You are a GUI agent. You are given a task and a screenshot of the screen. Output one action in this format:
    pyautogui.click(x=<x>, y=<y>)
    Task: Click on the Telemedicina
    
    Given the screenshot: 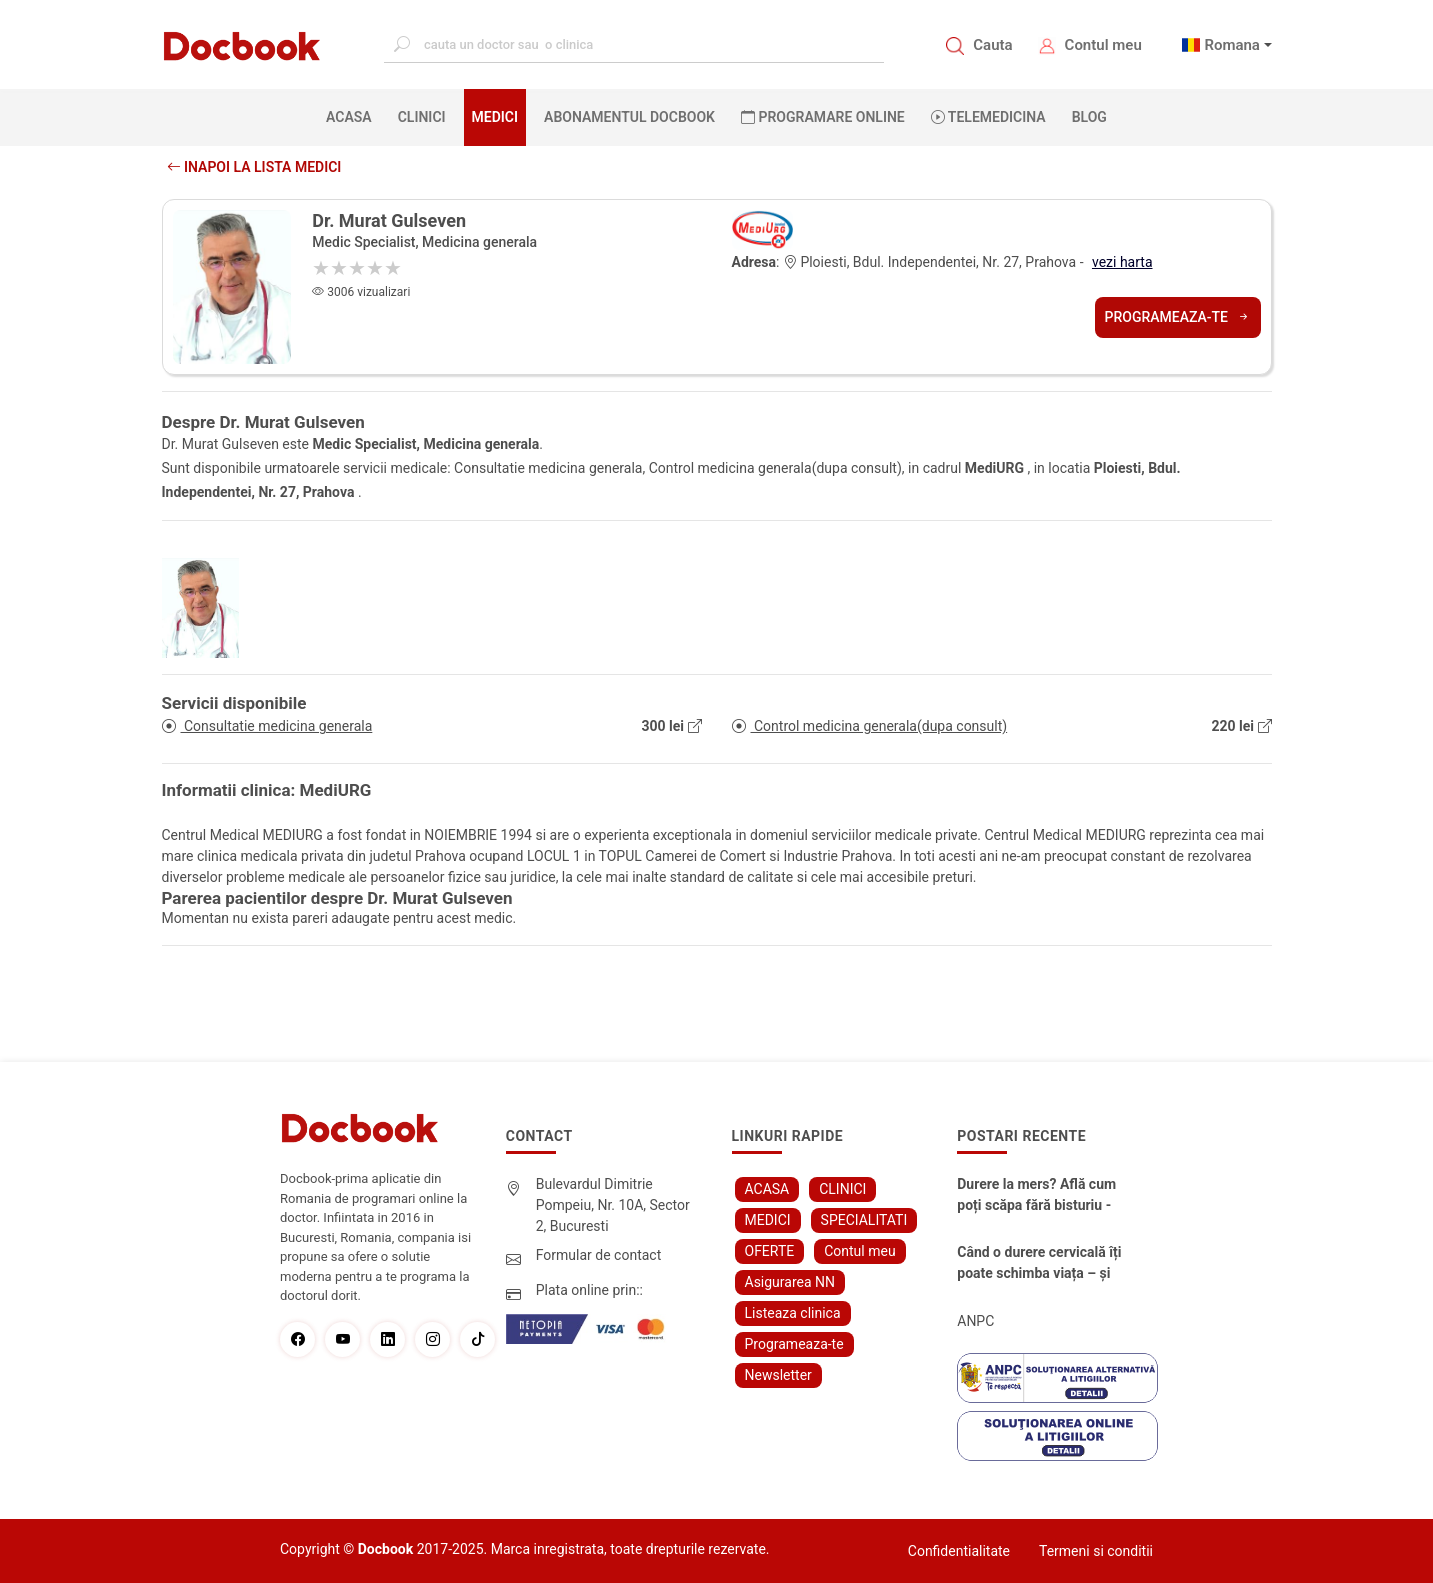 What is the action you would take?
    pyautogui.click(x=988, y=117)
    